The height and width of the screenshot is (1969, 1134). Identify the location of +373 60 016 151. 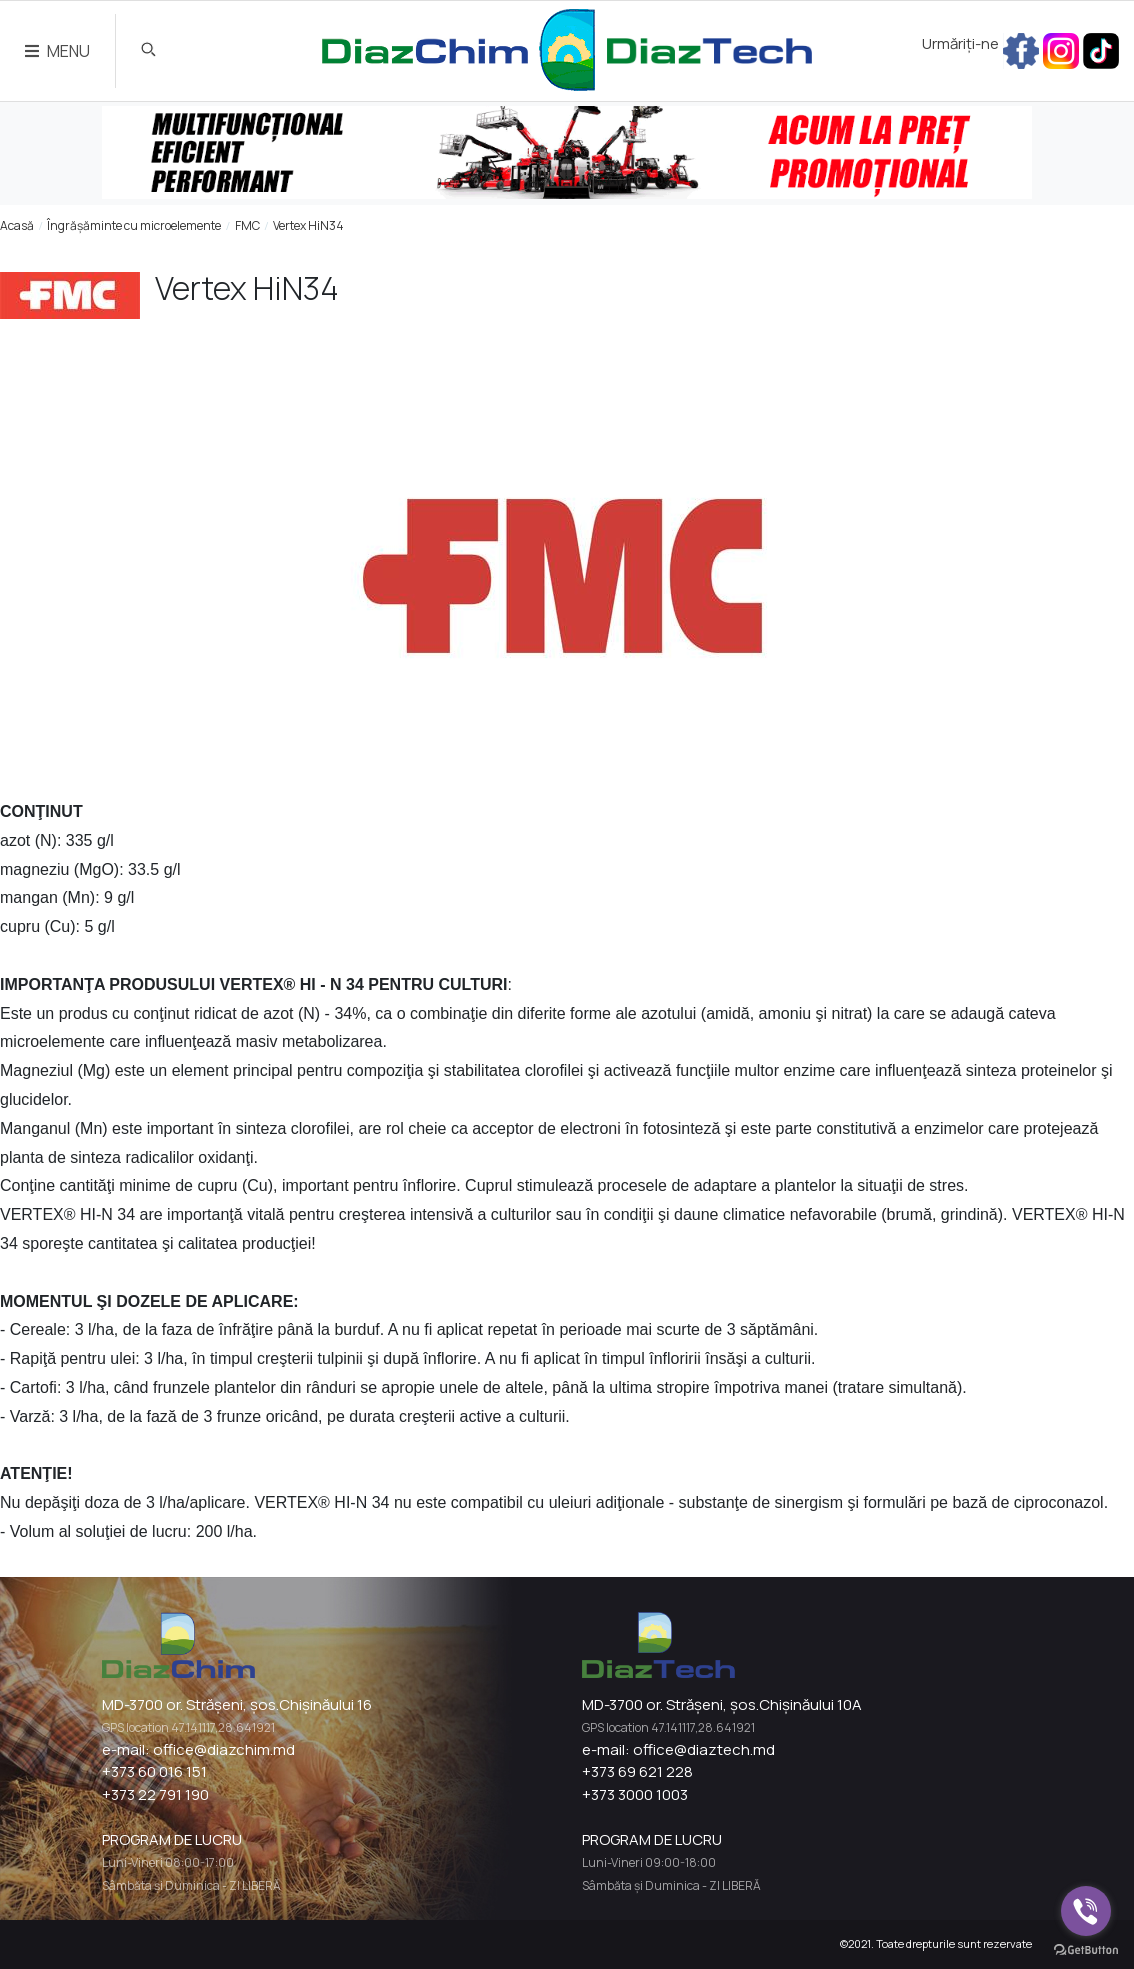
(154, 1771).